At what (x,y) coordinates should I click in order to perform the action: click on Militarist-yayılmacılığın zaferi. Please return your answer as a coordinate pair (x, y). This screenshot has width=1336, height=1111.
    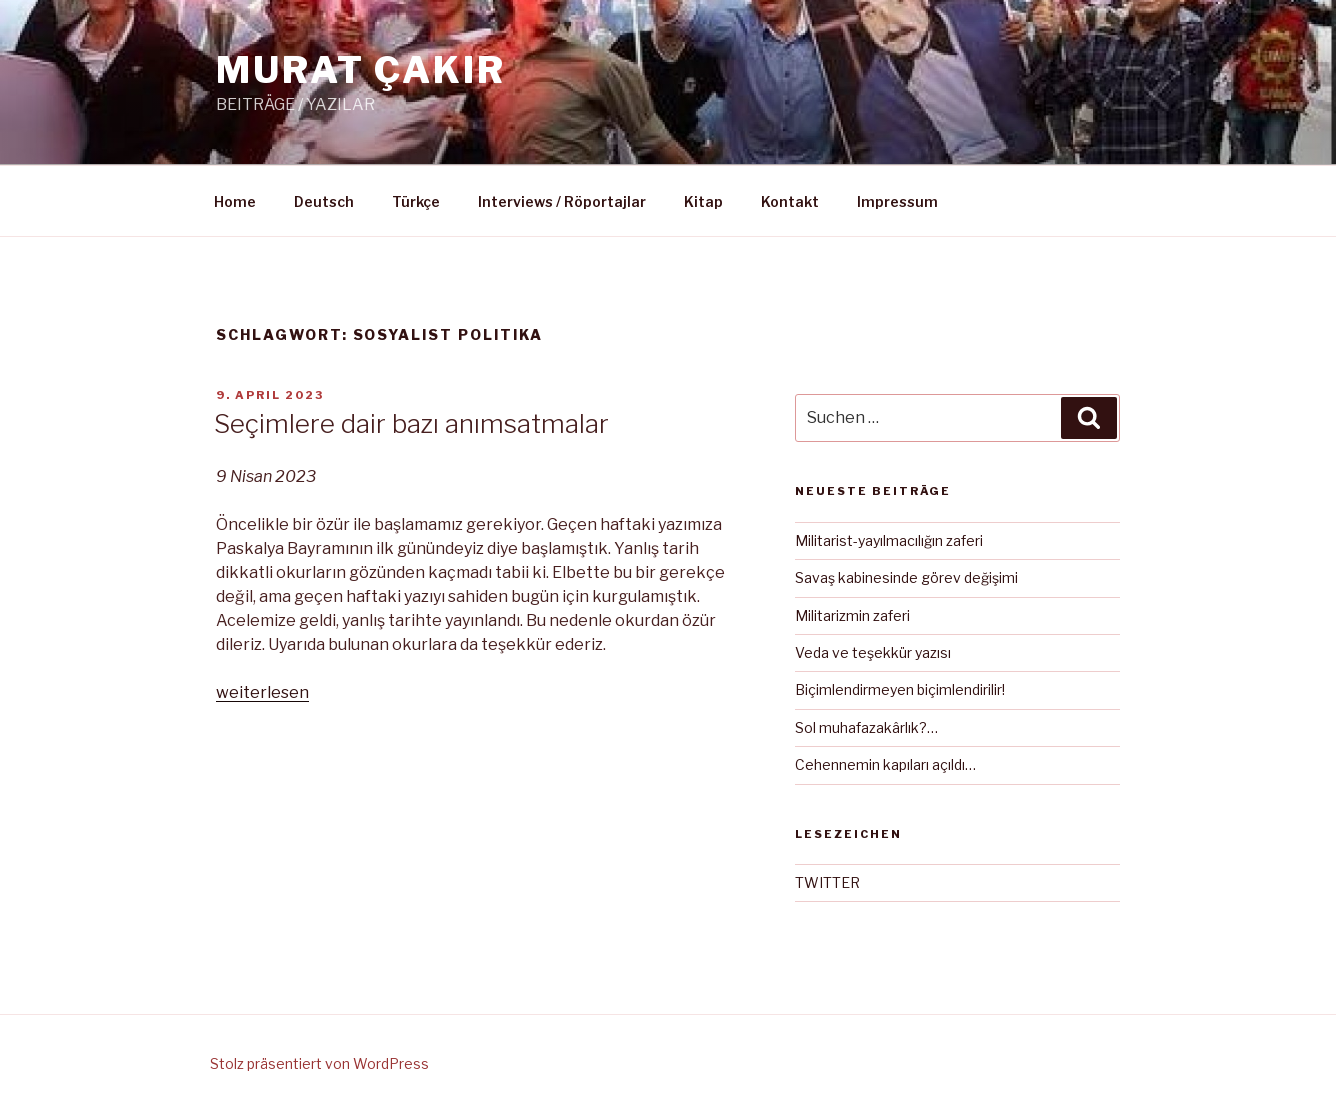
    Looking at the image, I should click on (889, 540).